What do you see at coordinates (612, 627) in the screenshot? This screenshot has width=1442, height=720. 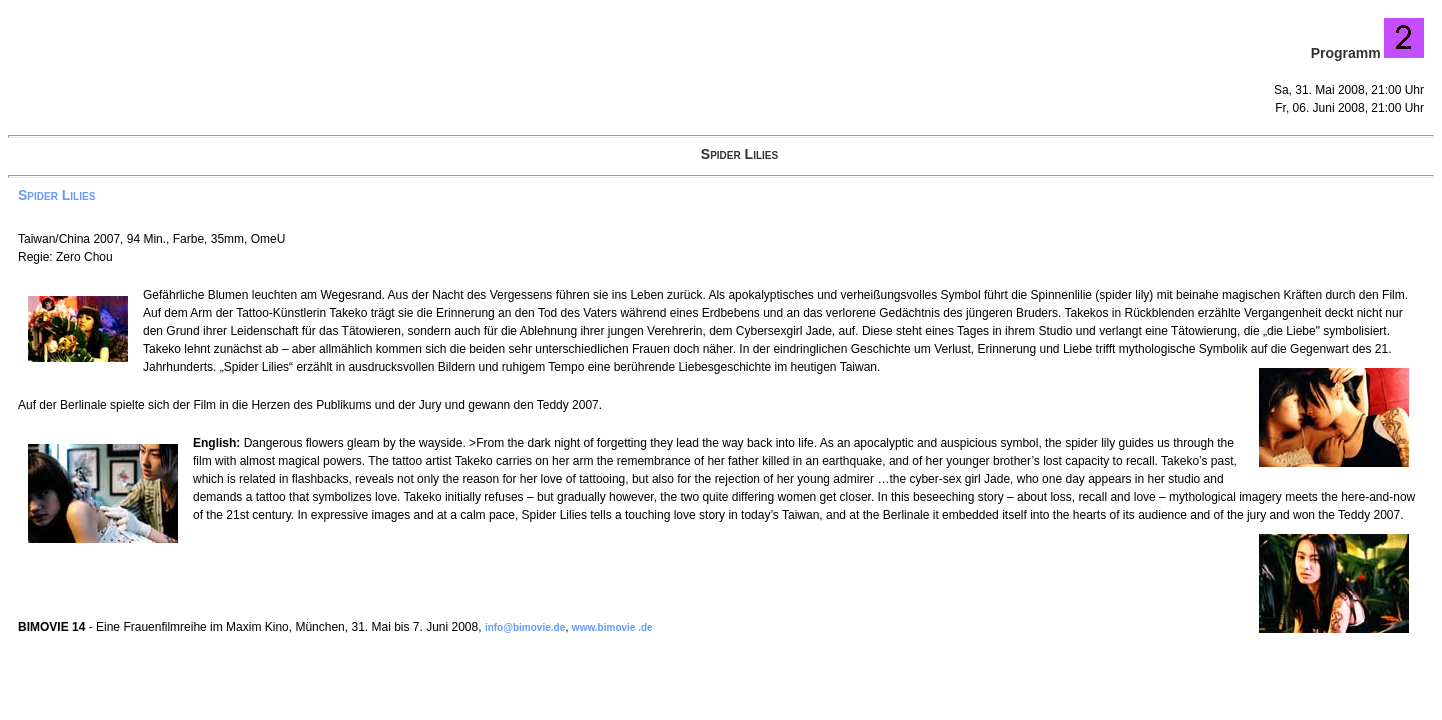 I see `www.bimovie .de` at bounding box center [612, 627].